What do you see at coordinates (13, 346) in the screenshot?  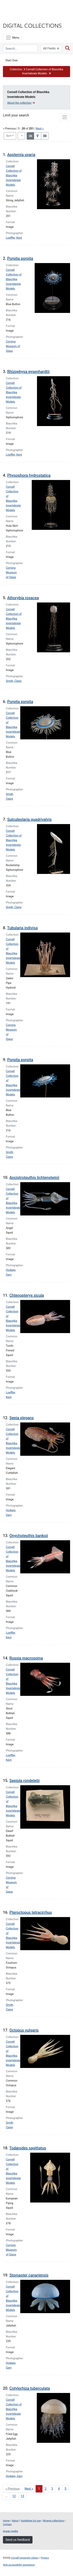 I see `Corning Museum of Glass` at bounding box center [13, 346].